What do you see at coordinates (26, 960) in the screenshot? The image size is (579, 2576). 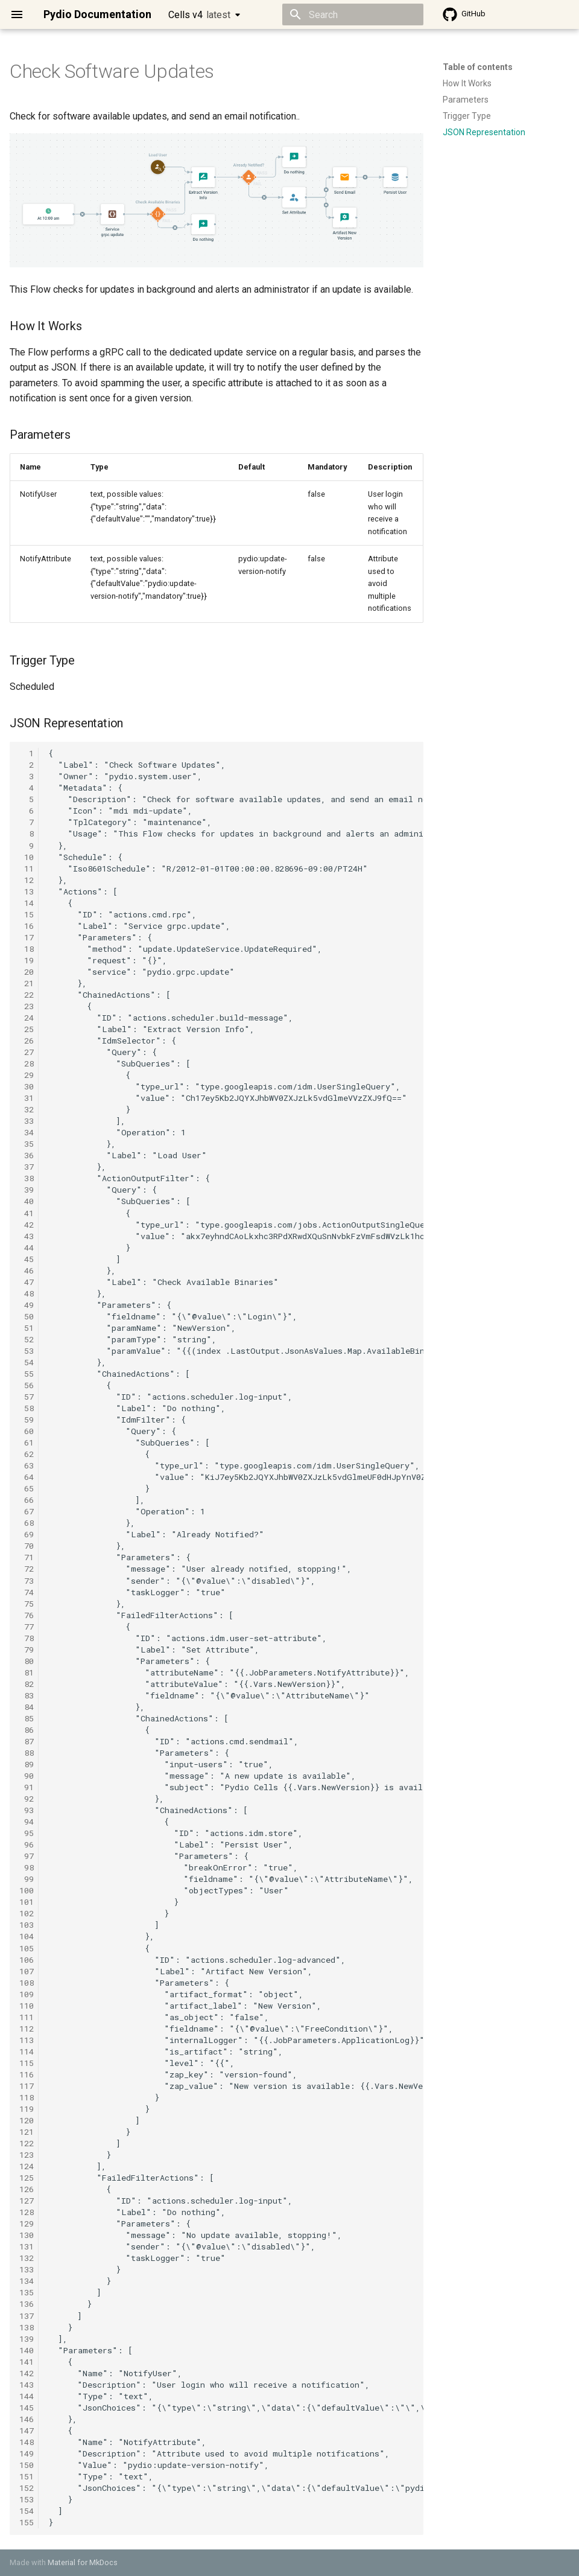 I see `19` at bounding box center [26, 960].